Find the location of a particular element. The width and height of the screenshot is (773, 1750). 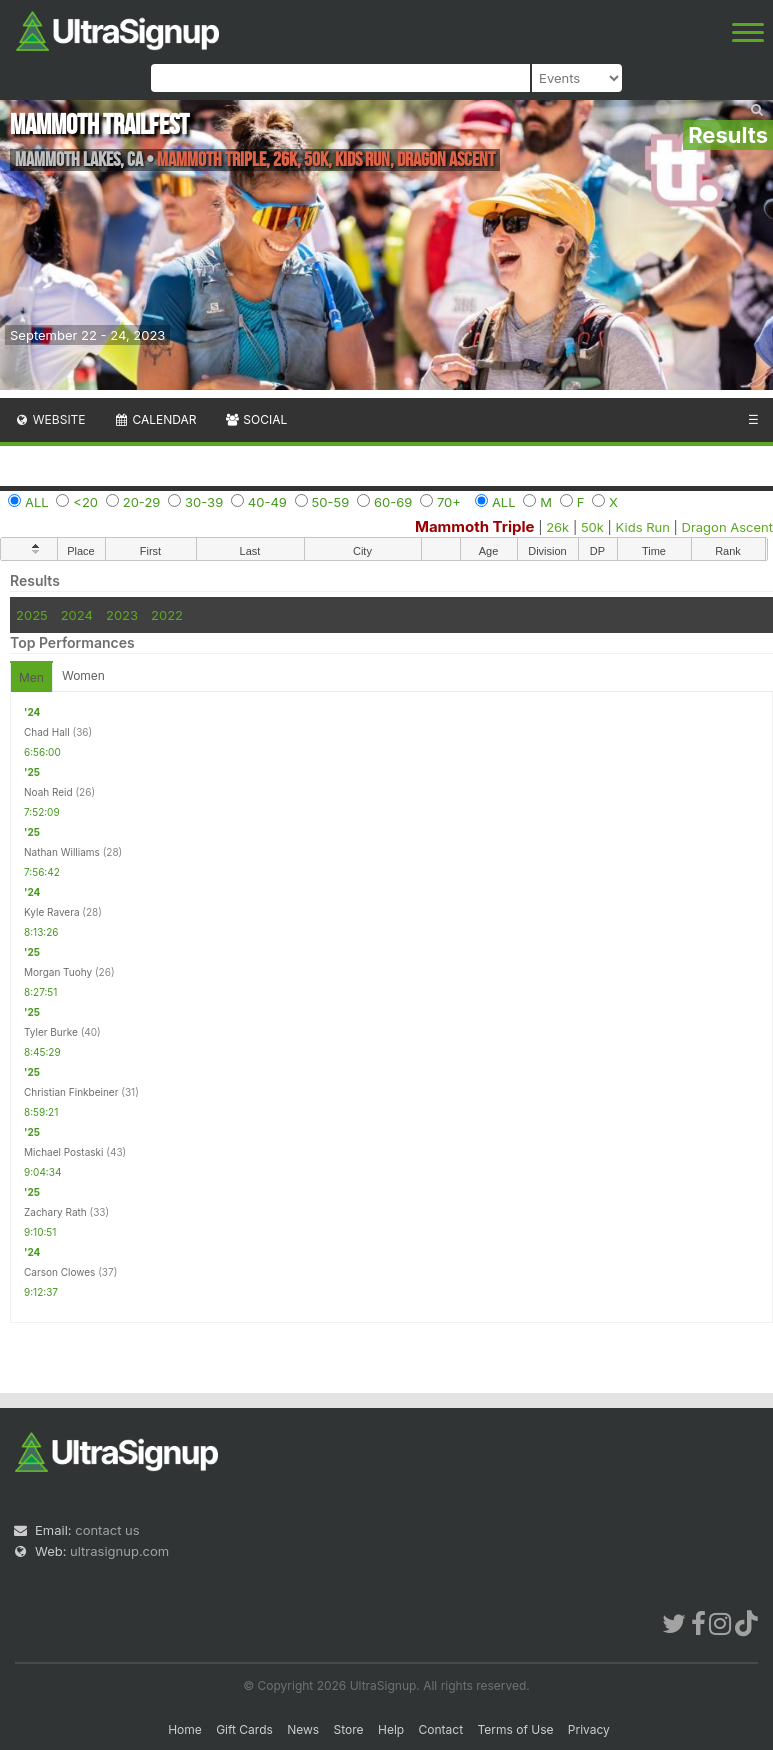

ultrasignup.com is located at coordinates (119, 1551).